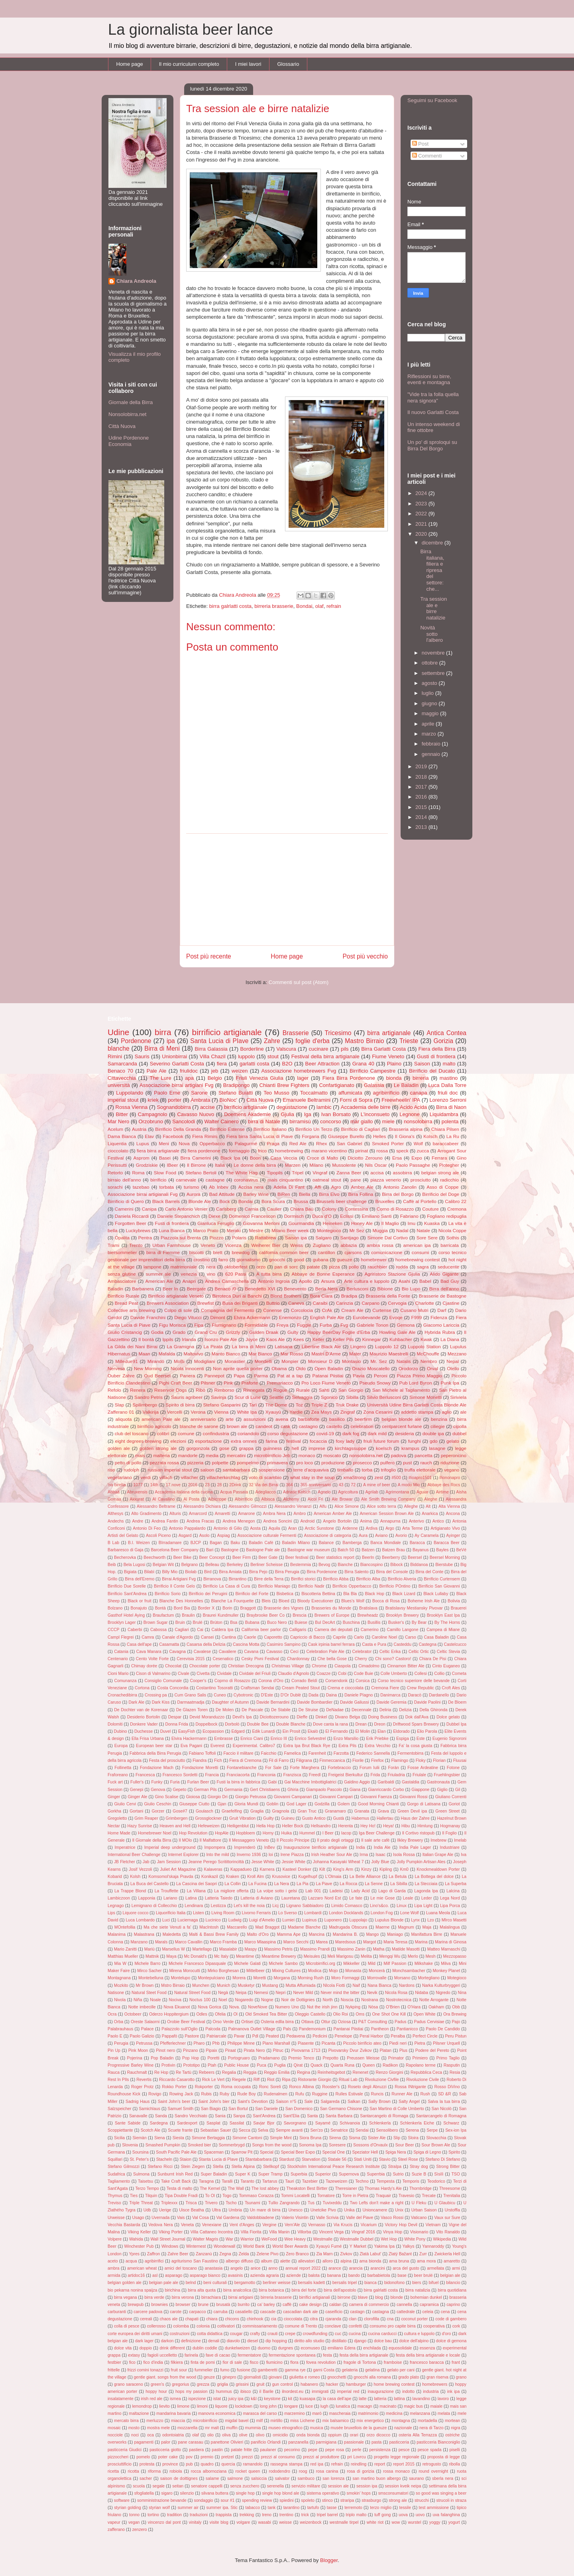 This screenshot has height=2576, width=574. What do you see at coordinates (267, 1695) in the screenshot?
I see `D'Este` at bounding box center [267, 1695].